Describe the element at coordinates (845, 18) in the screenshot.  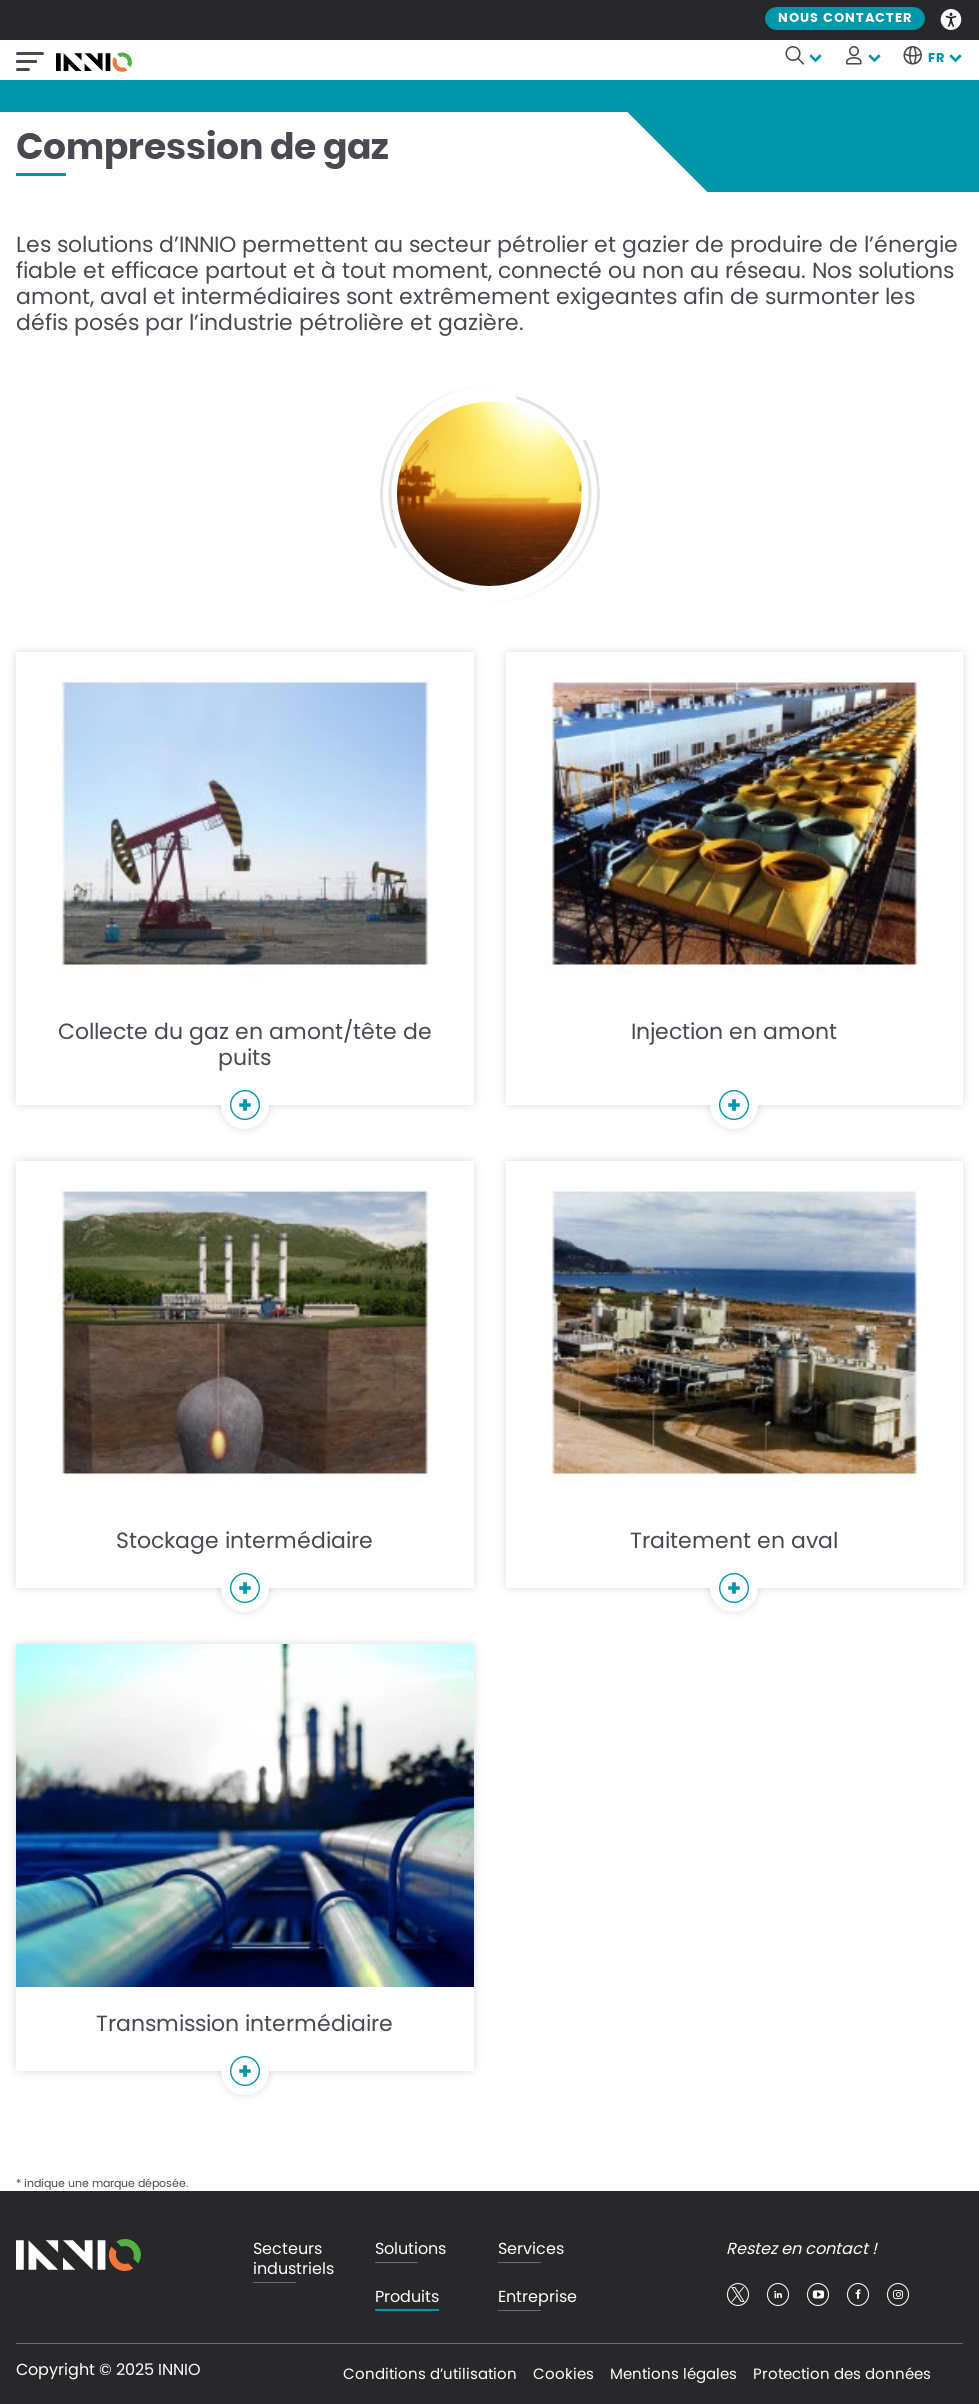
I see `Nous contacter` at that location.